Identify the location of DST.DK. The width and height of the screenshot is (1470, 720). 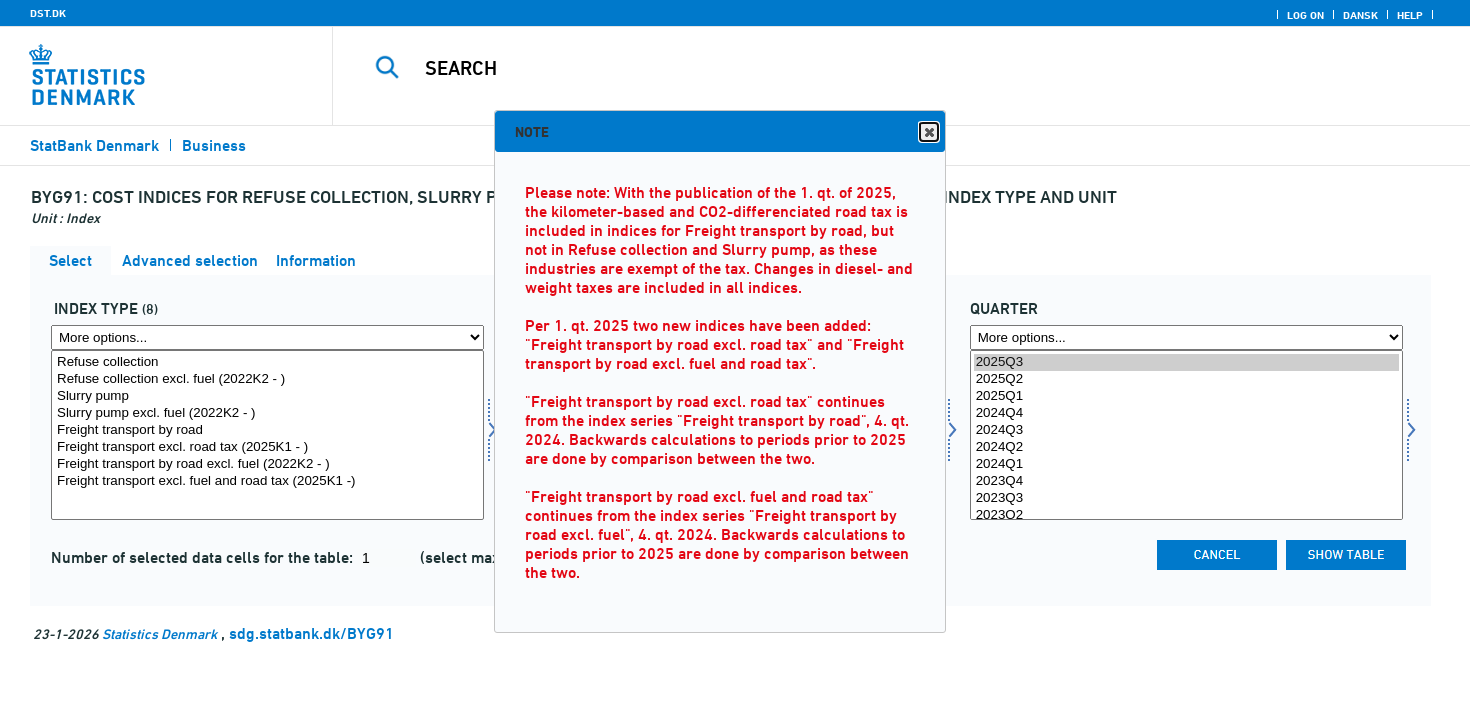
(48, 13).